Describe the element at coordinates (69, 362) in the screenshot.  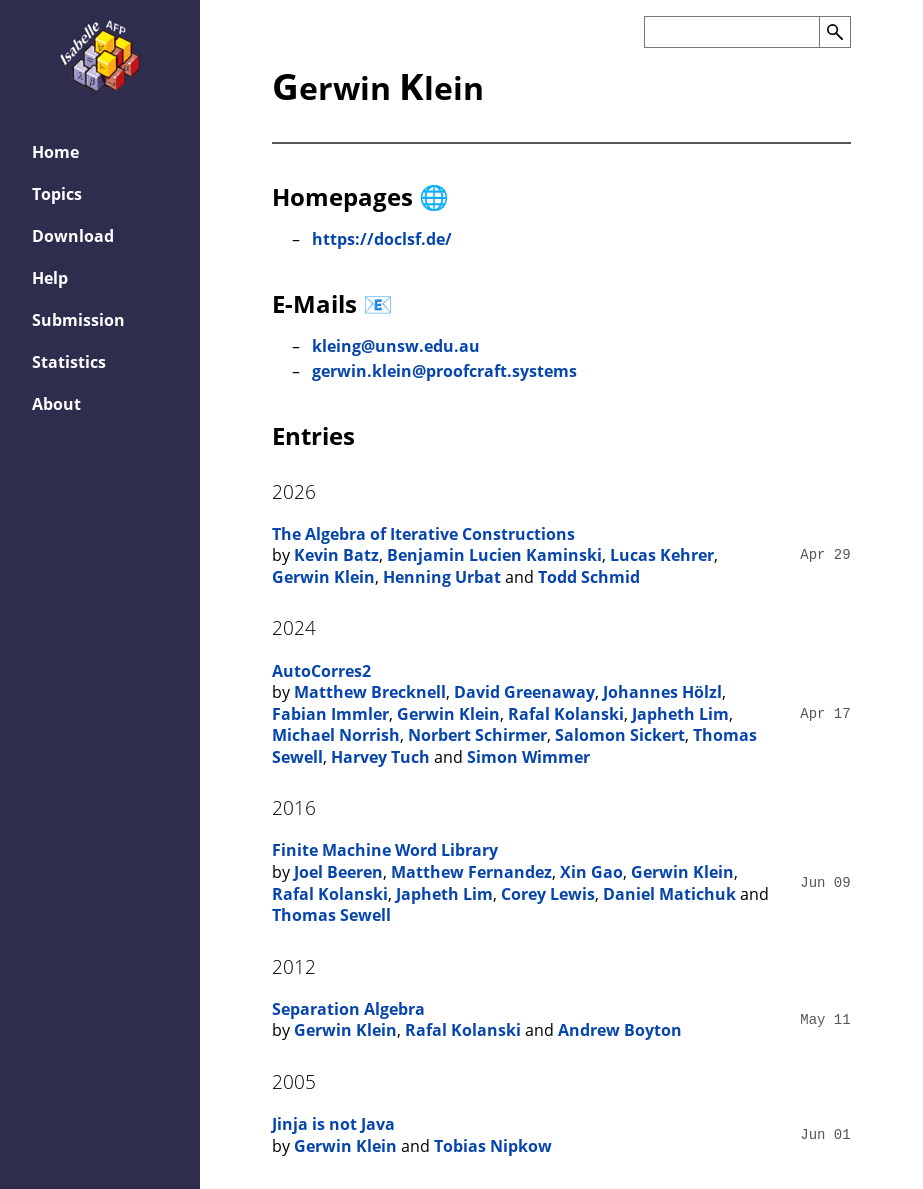
I see `Statistics` at that location.